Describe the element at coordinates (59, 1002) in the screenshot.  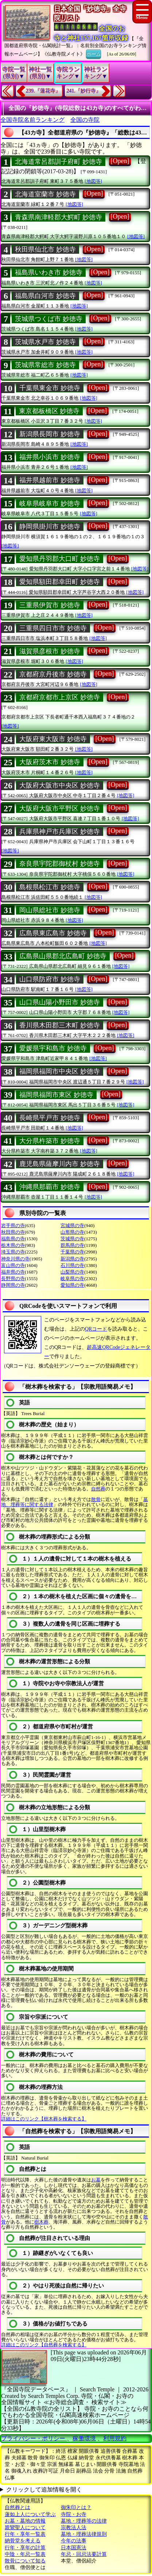
I see `山口県山陽小野田市 妙徳寺` at that location.